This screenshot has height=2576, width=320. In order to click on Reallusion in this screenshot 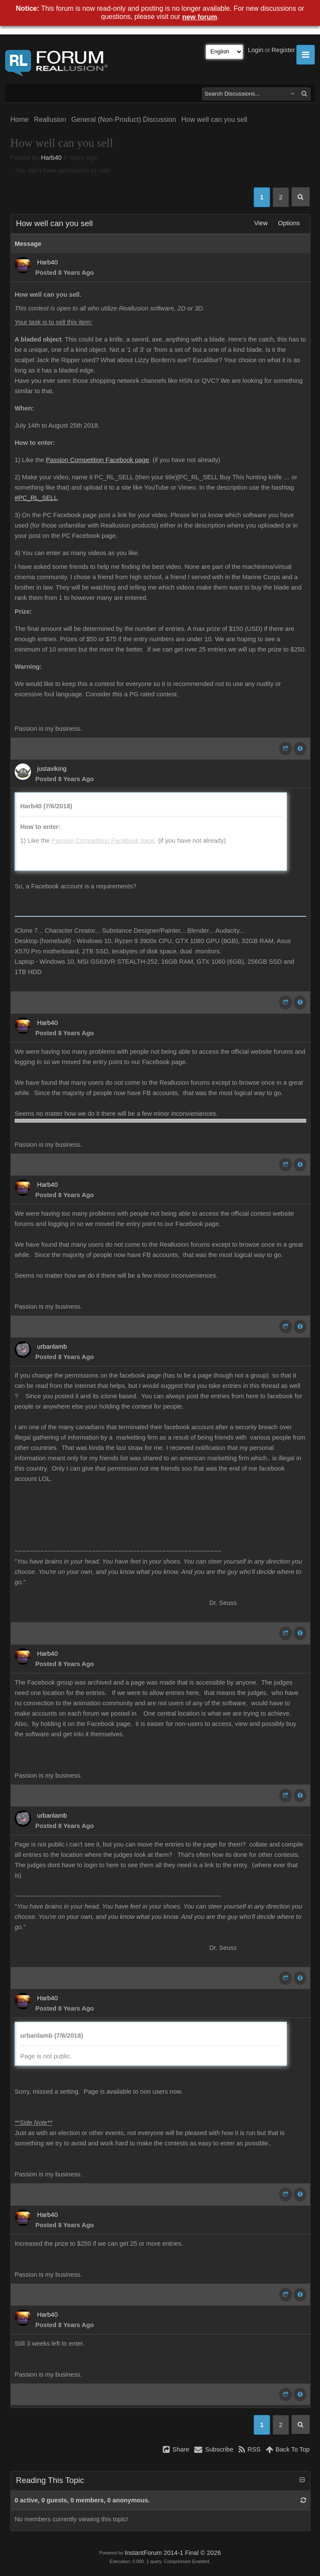, I will do `click(50, 119)`.